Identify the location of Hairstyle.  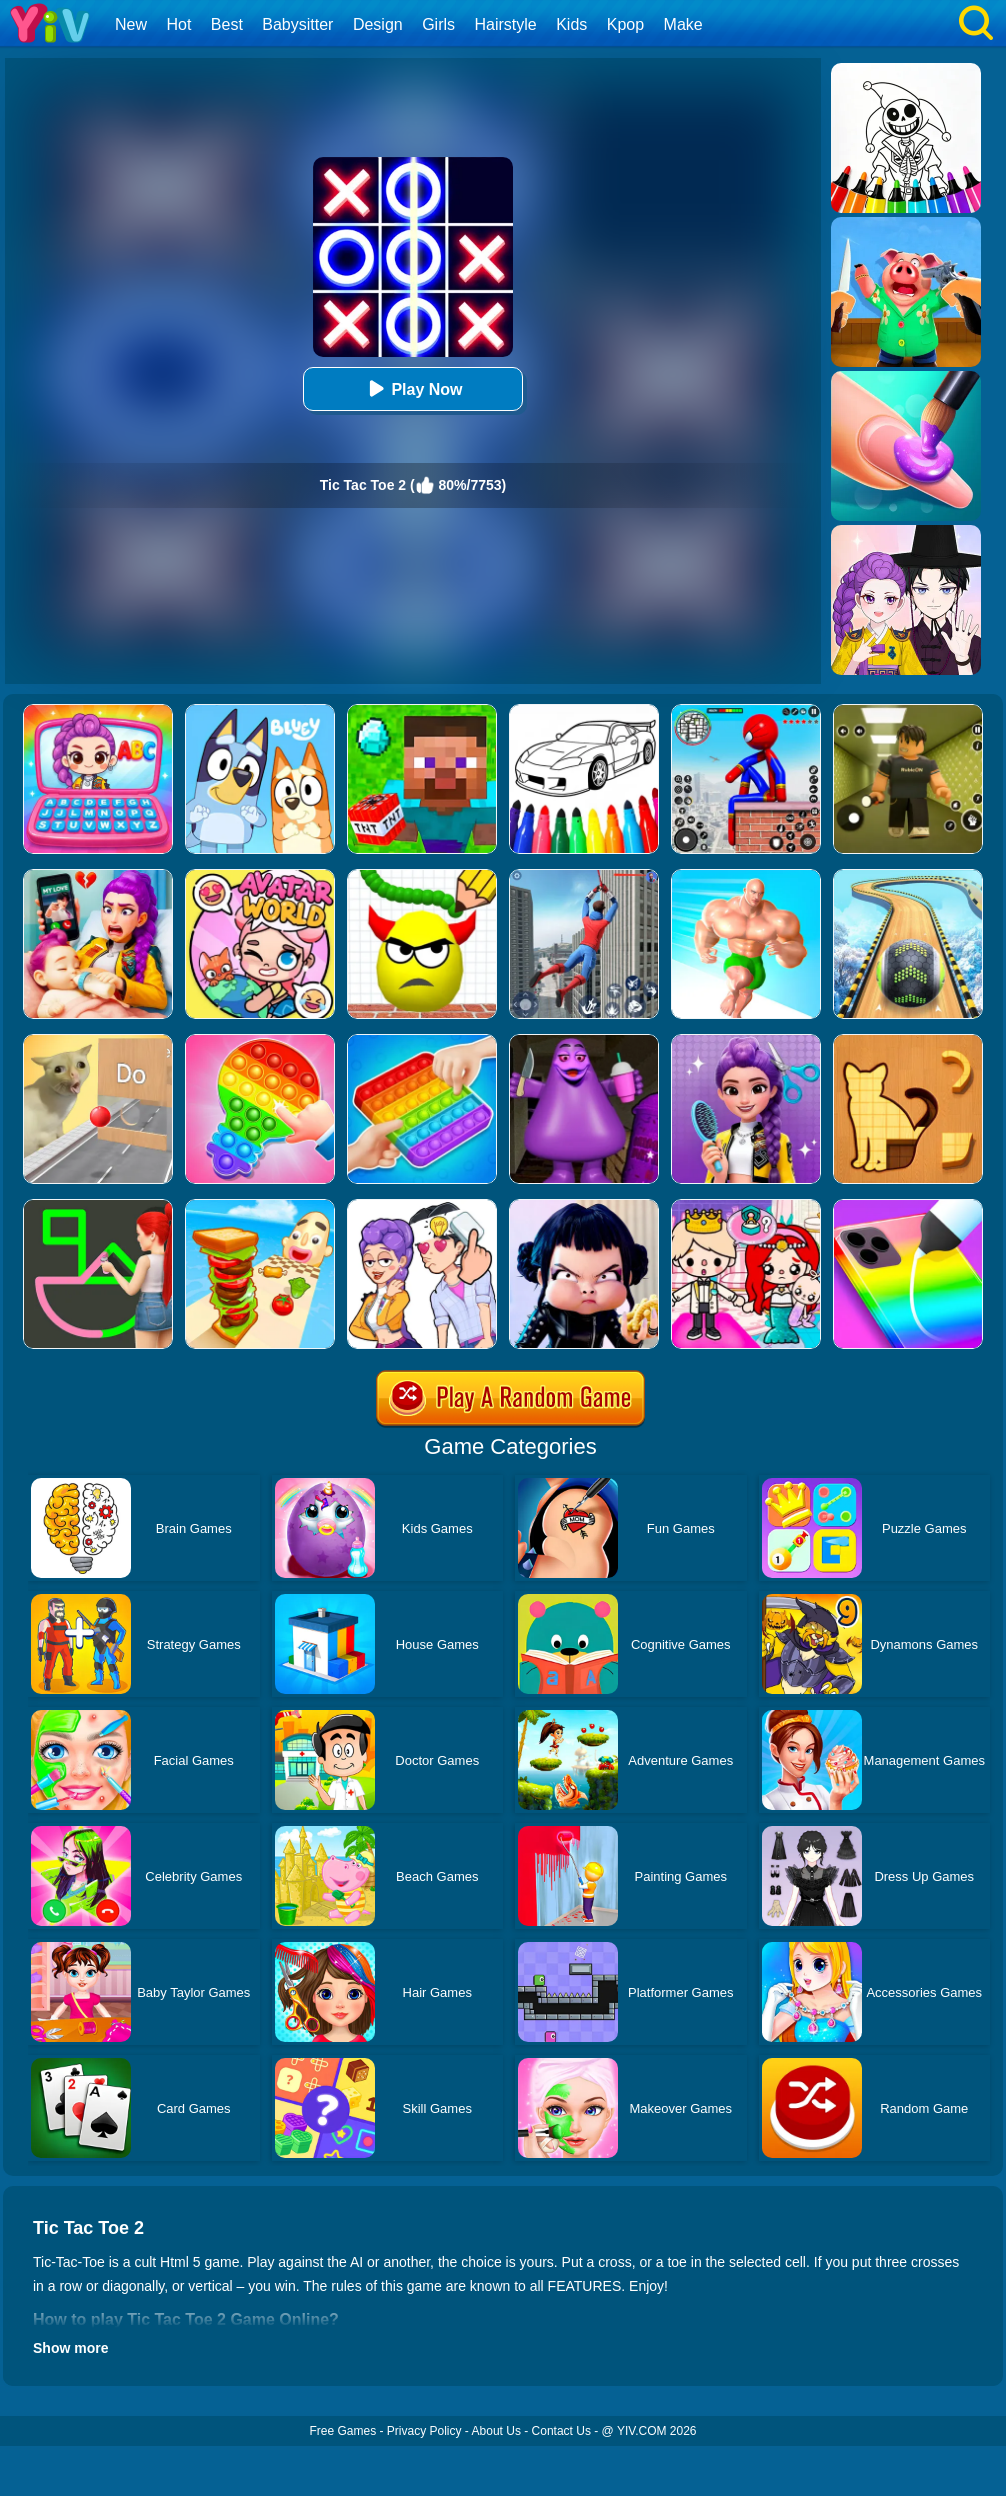
(506, 24).